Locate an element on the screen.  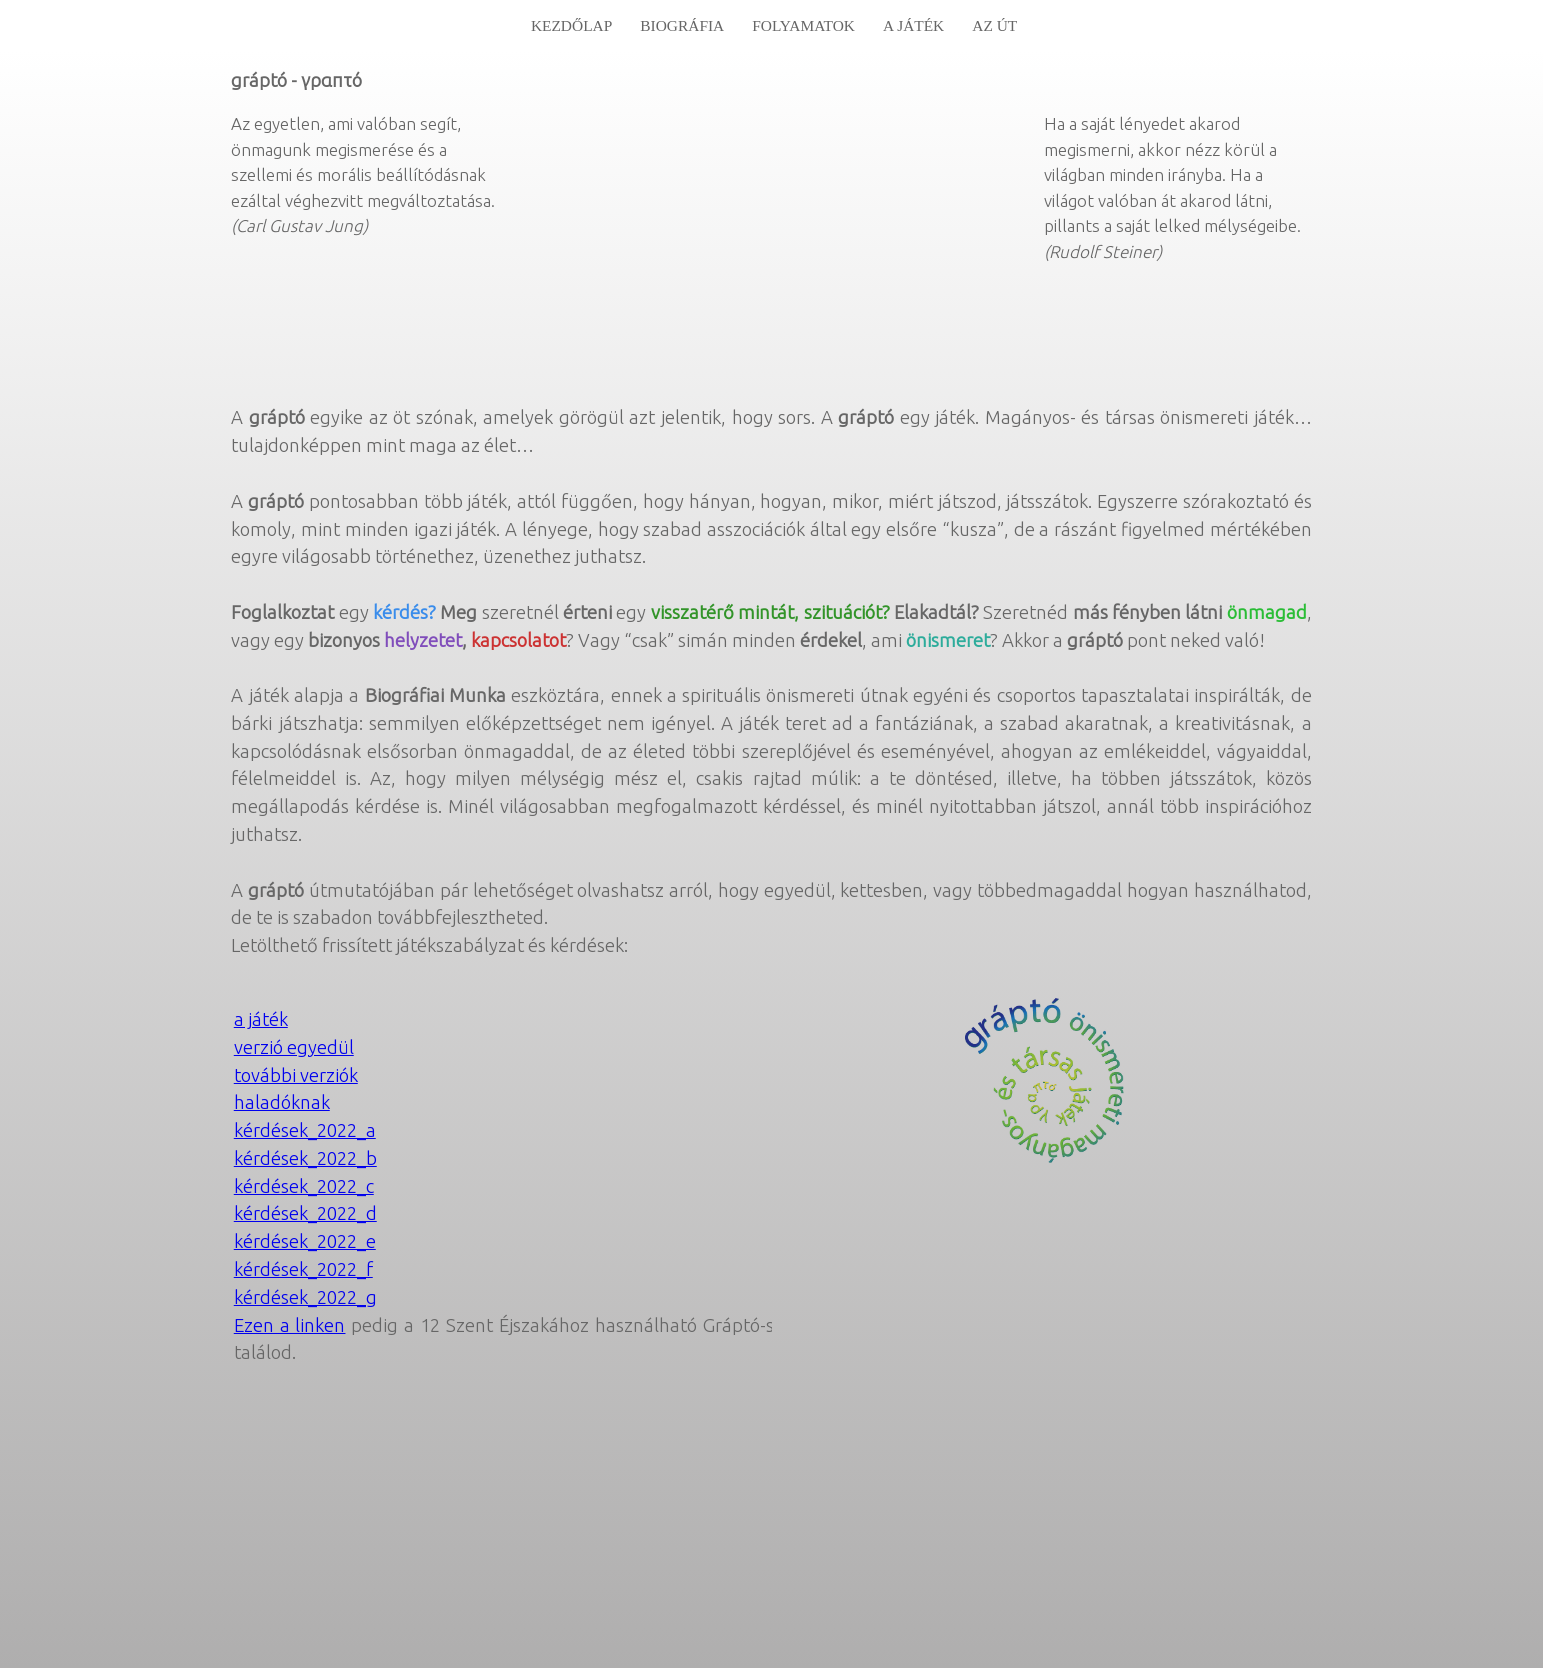
kérdések_2022_f is located at coordinates (303, 1269).